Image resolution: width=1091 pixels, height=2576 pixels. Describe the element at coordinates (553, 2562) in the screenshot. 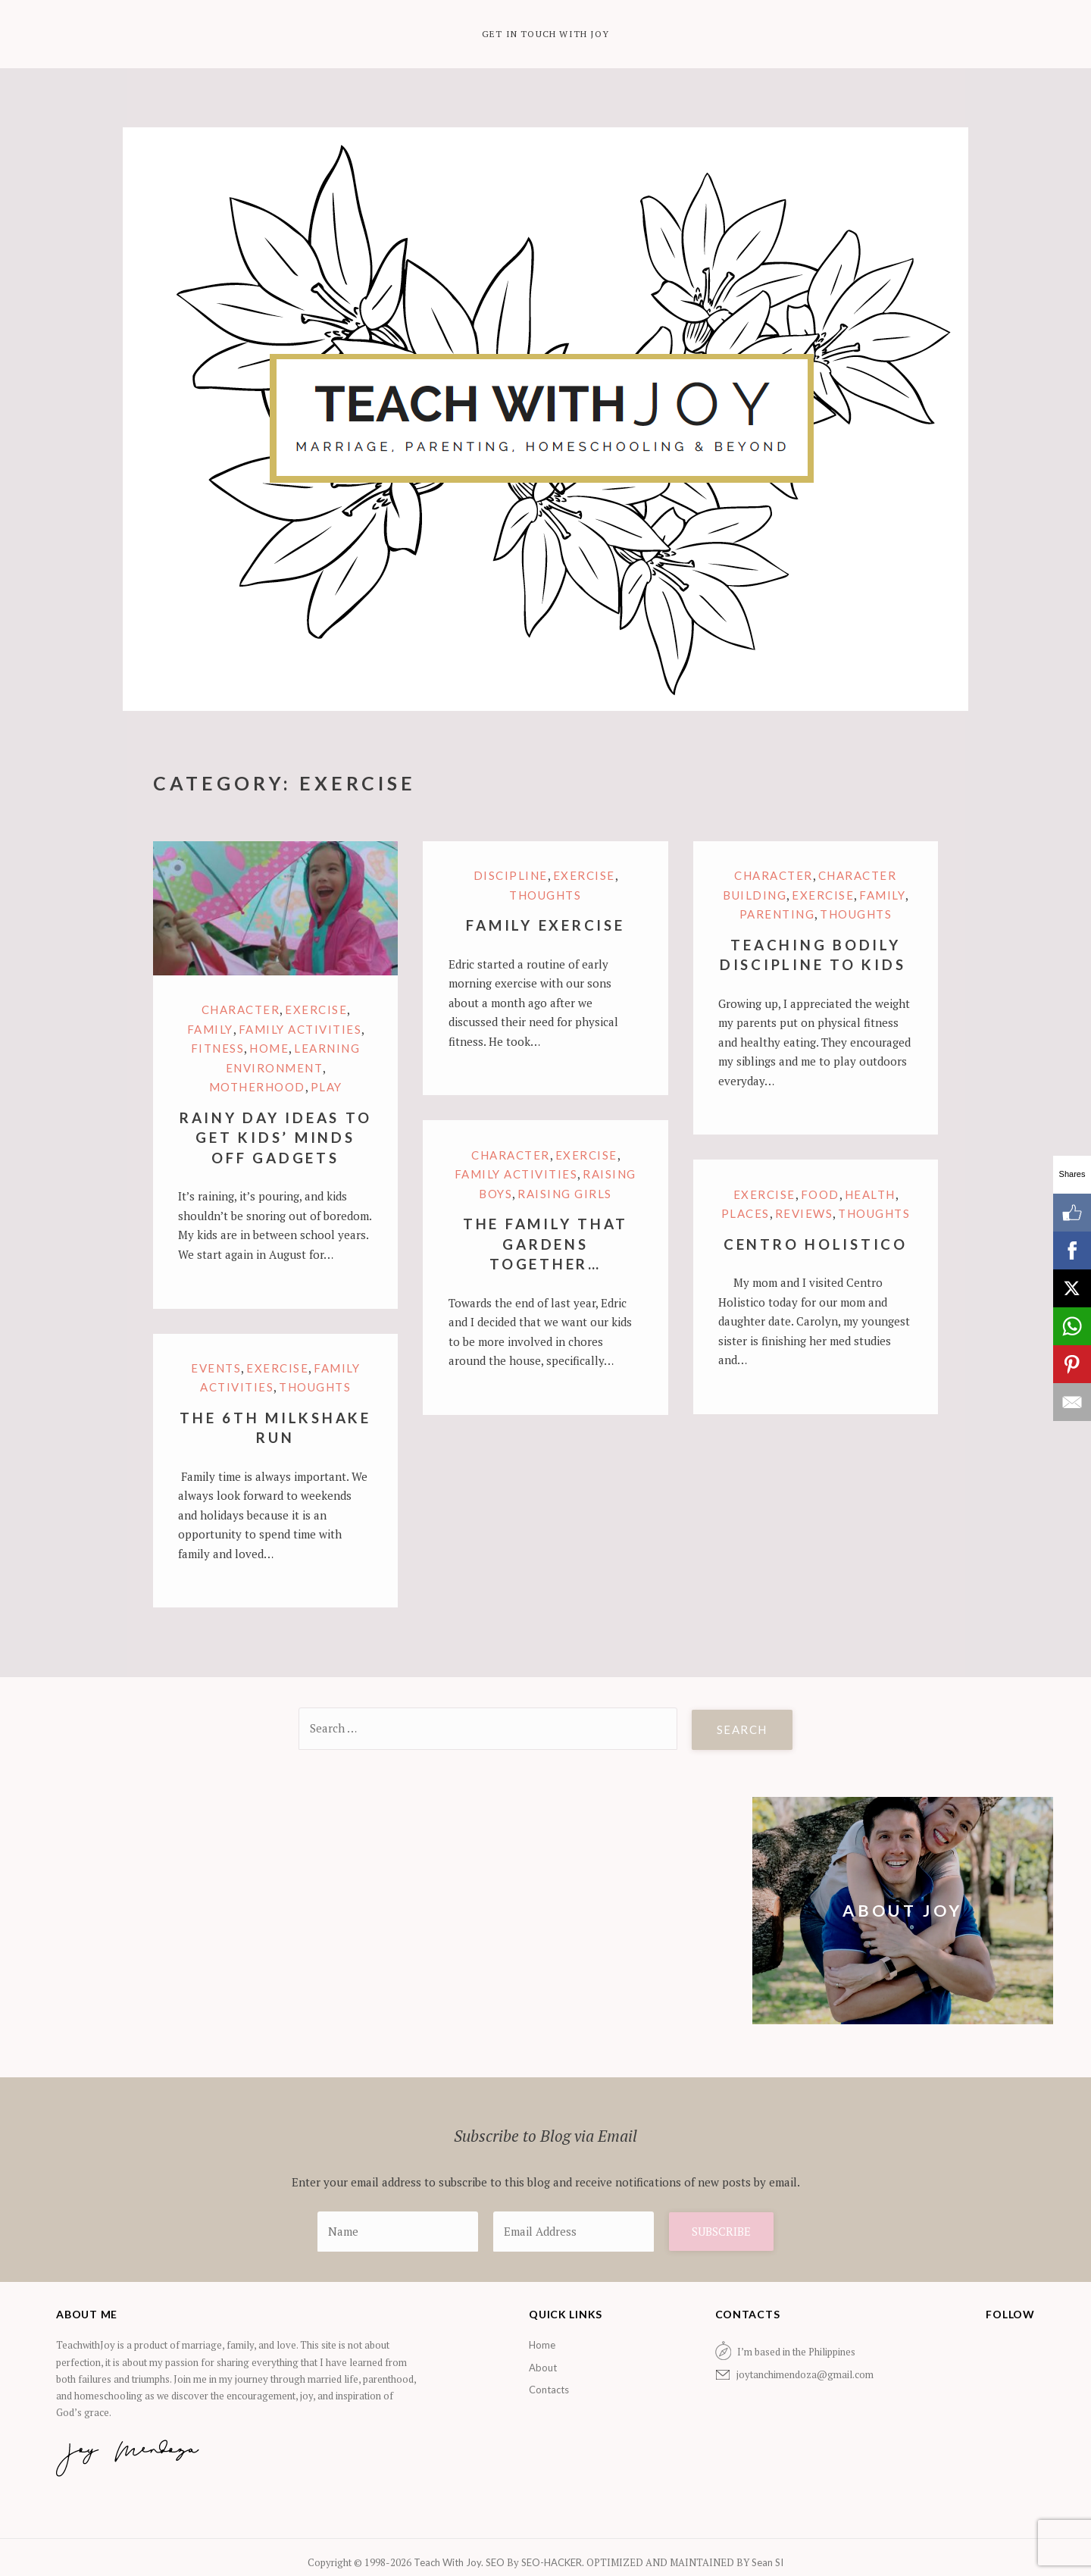

I see `SEO-HACKER.` at that location.